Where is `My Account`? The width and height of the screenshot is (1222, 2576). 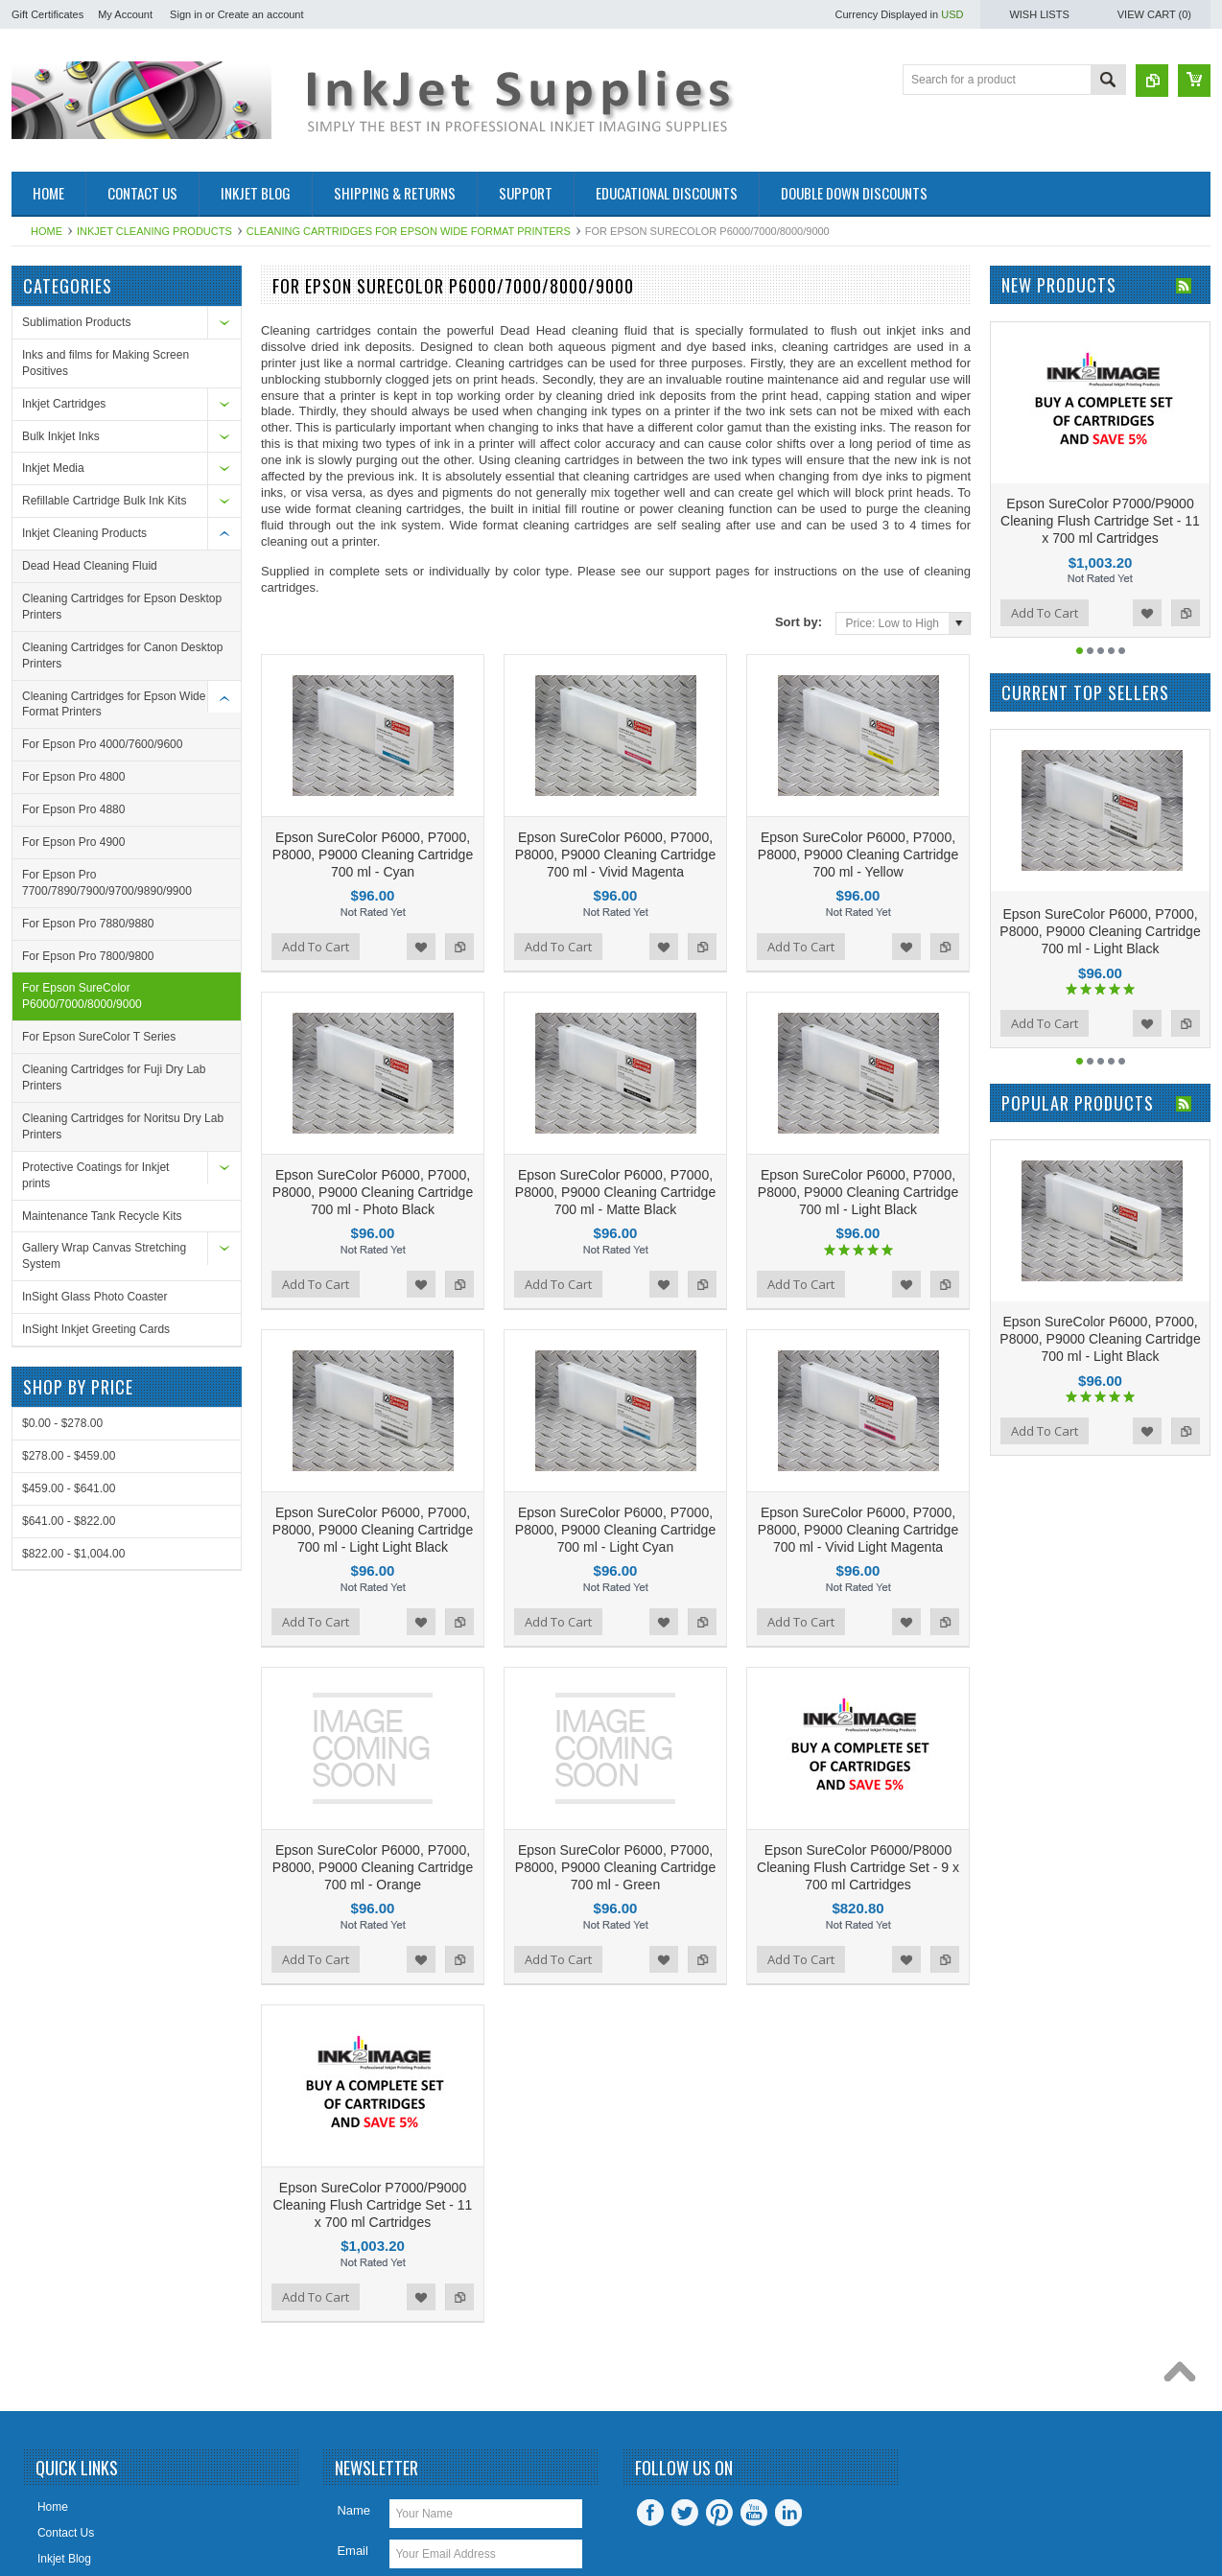
My Account is located at coordinates (125, 14).